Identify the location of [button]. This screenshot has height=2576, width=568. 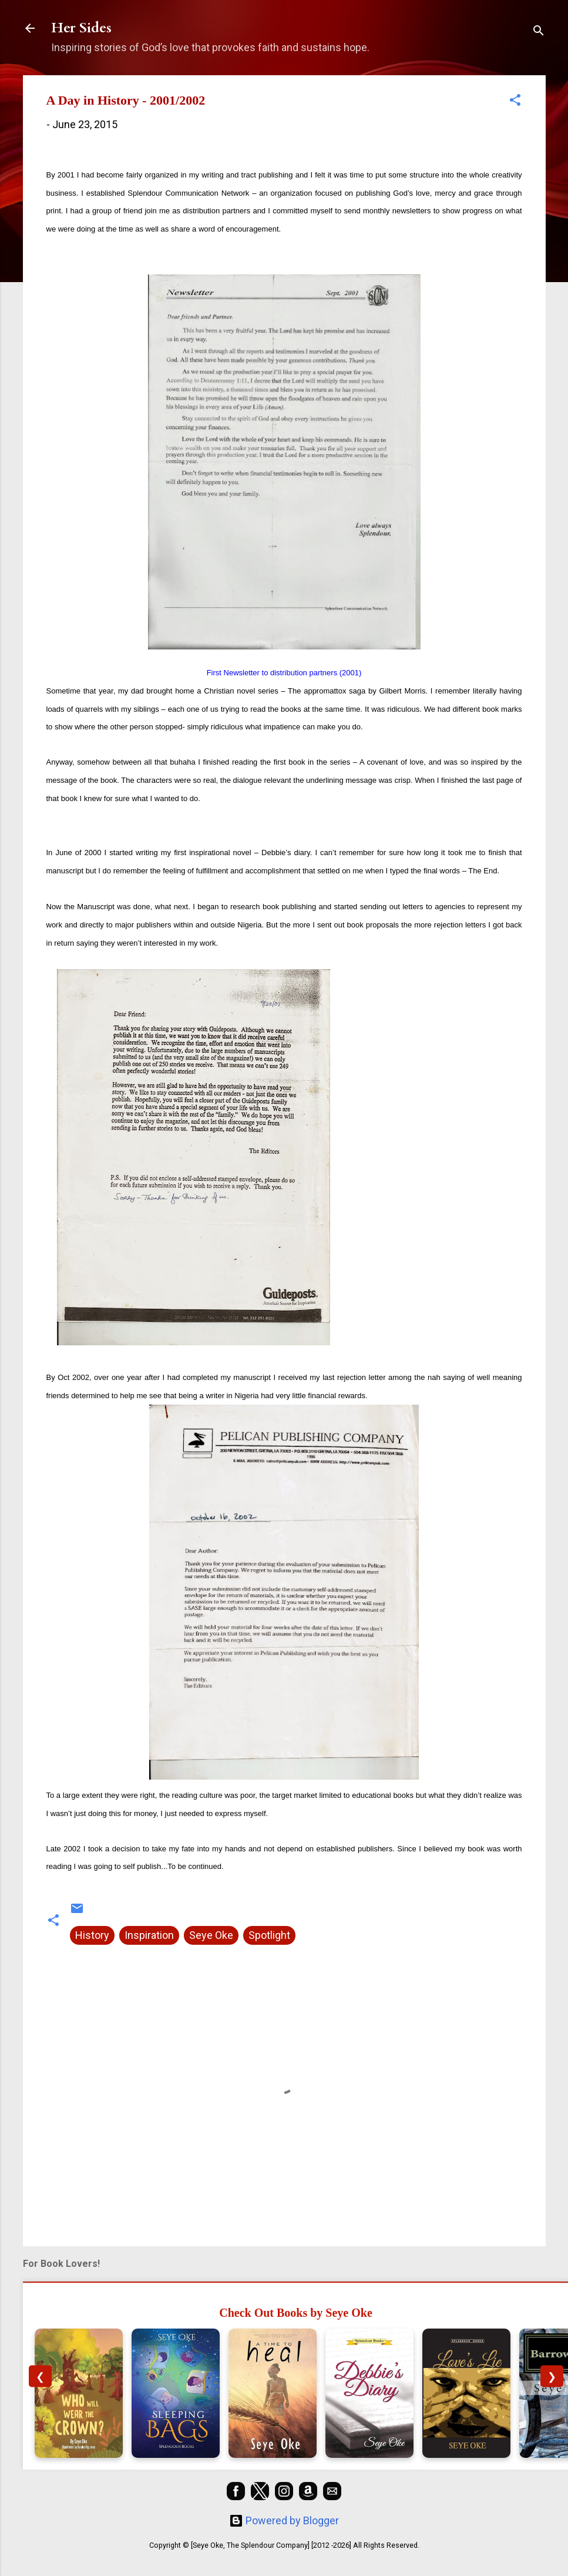
(515, 101).